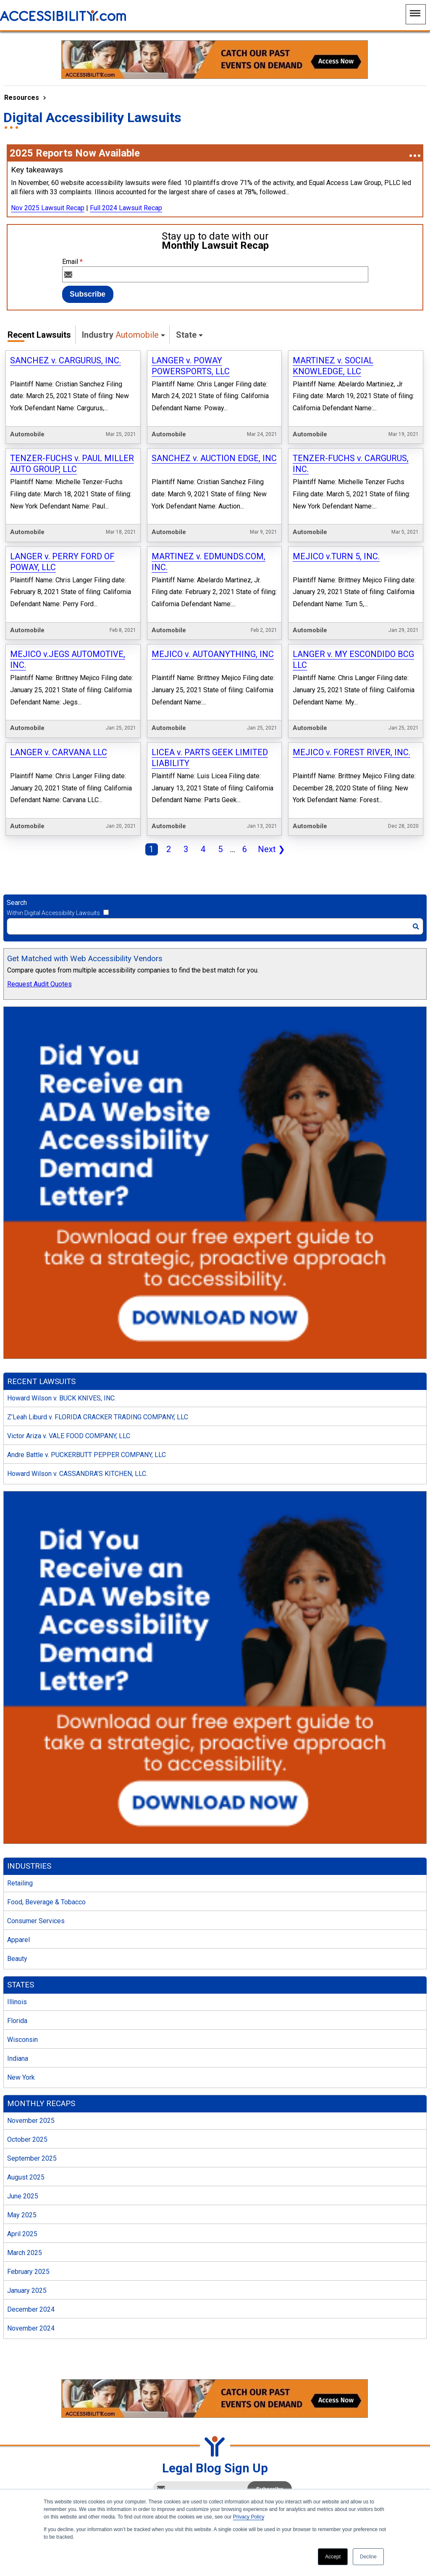 Image resolution: width=430 pixels, height=2576 pixels. Describe the element at coordinates (46, 1842) in the screenshot. I see `Food, Beverage & Tobacco` at that location.